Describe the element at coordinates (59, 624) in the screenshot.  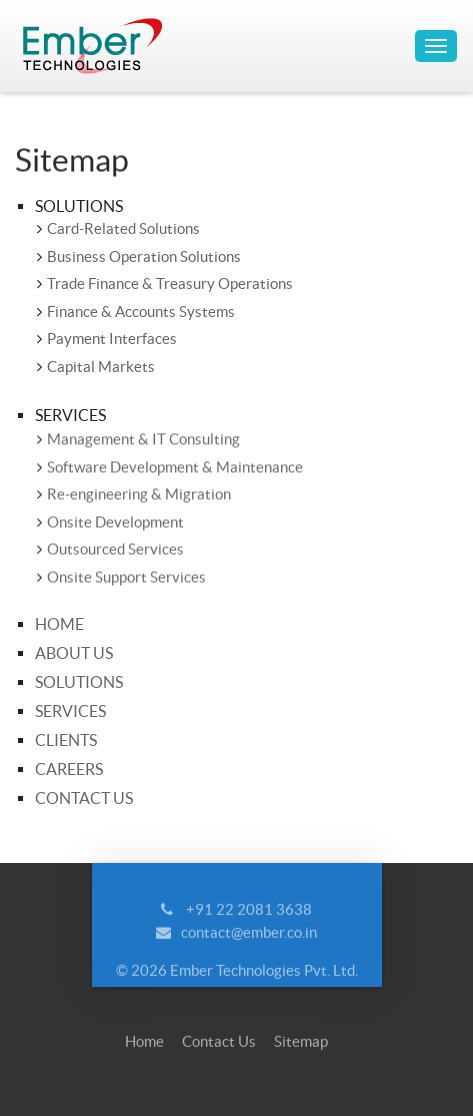
I see `Home` at that location.